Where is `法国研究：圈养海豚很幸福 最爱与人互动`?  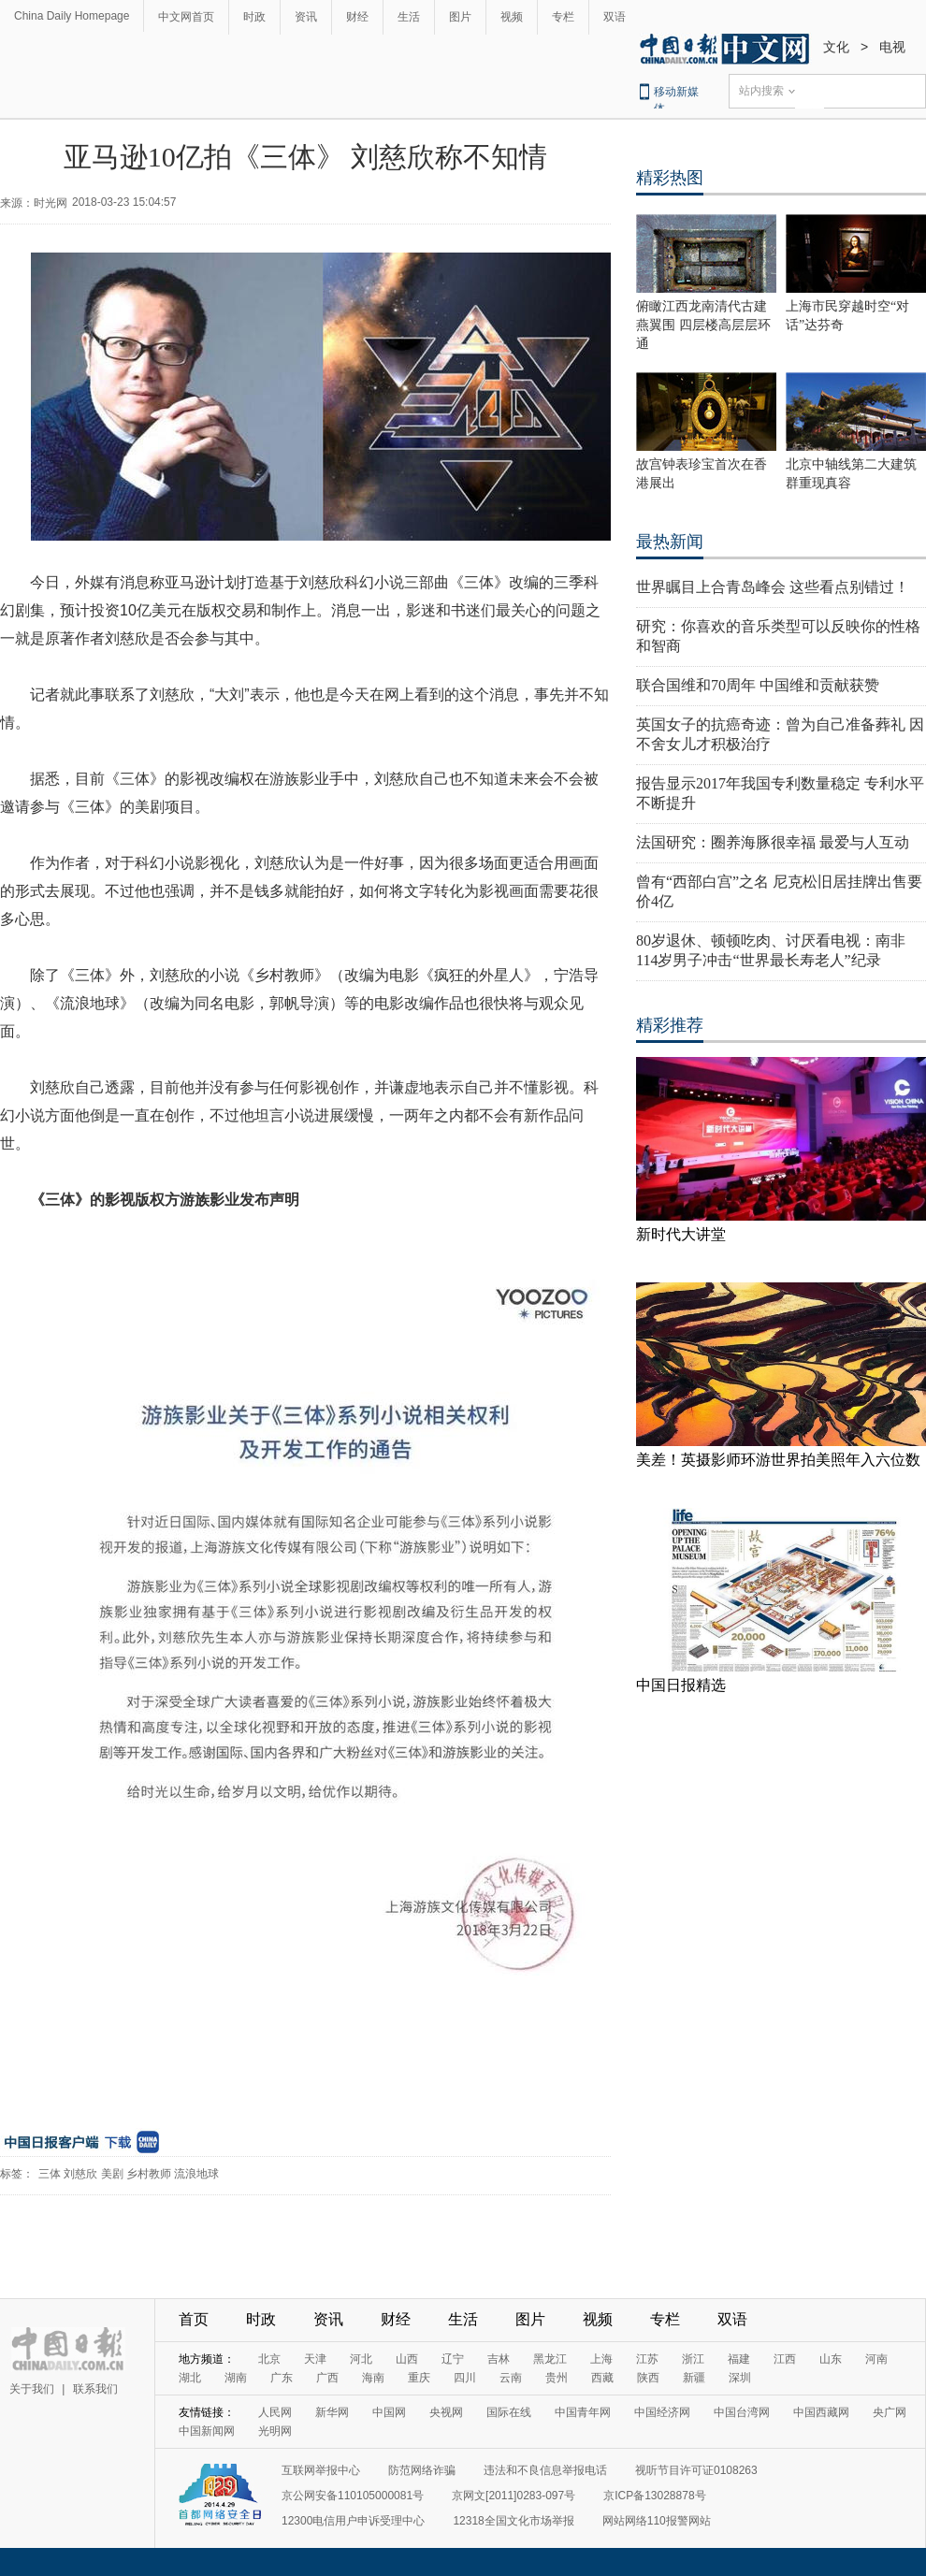 法国研究：圈养海豚很幸福 最爱与人互动 is located at coordinates (772, 842).